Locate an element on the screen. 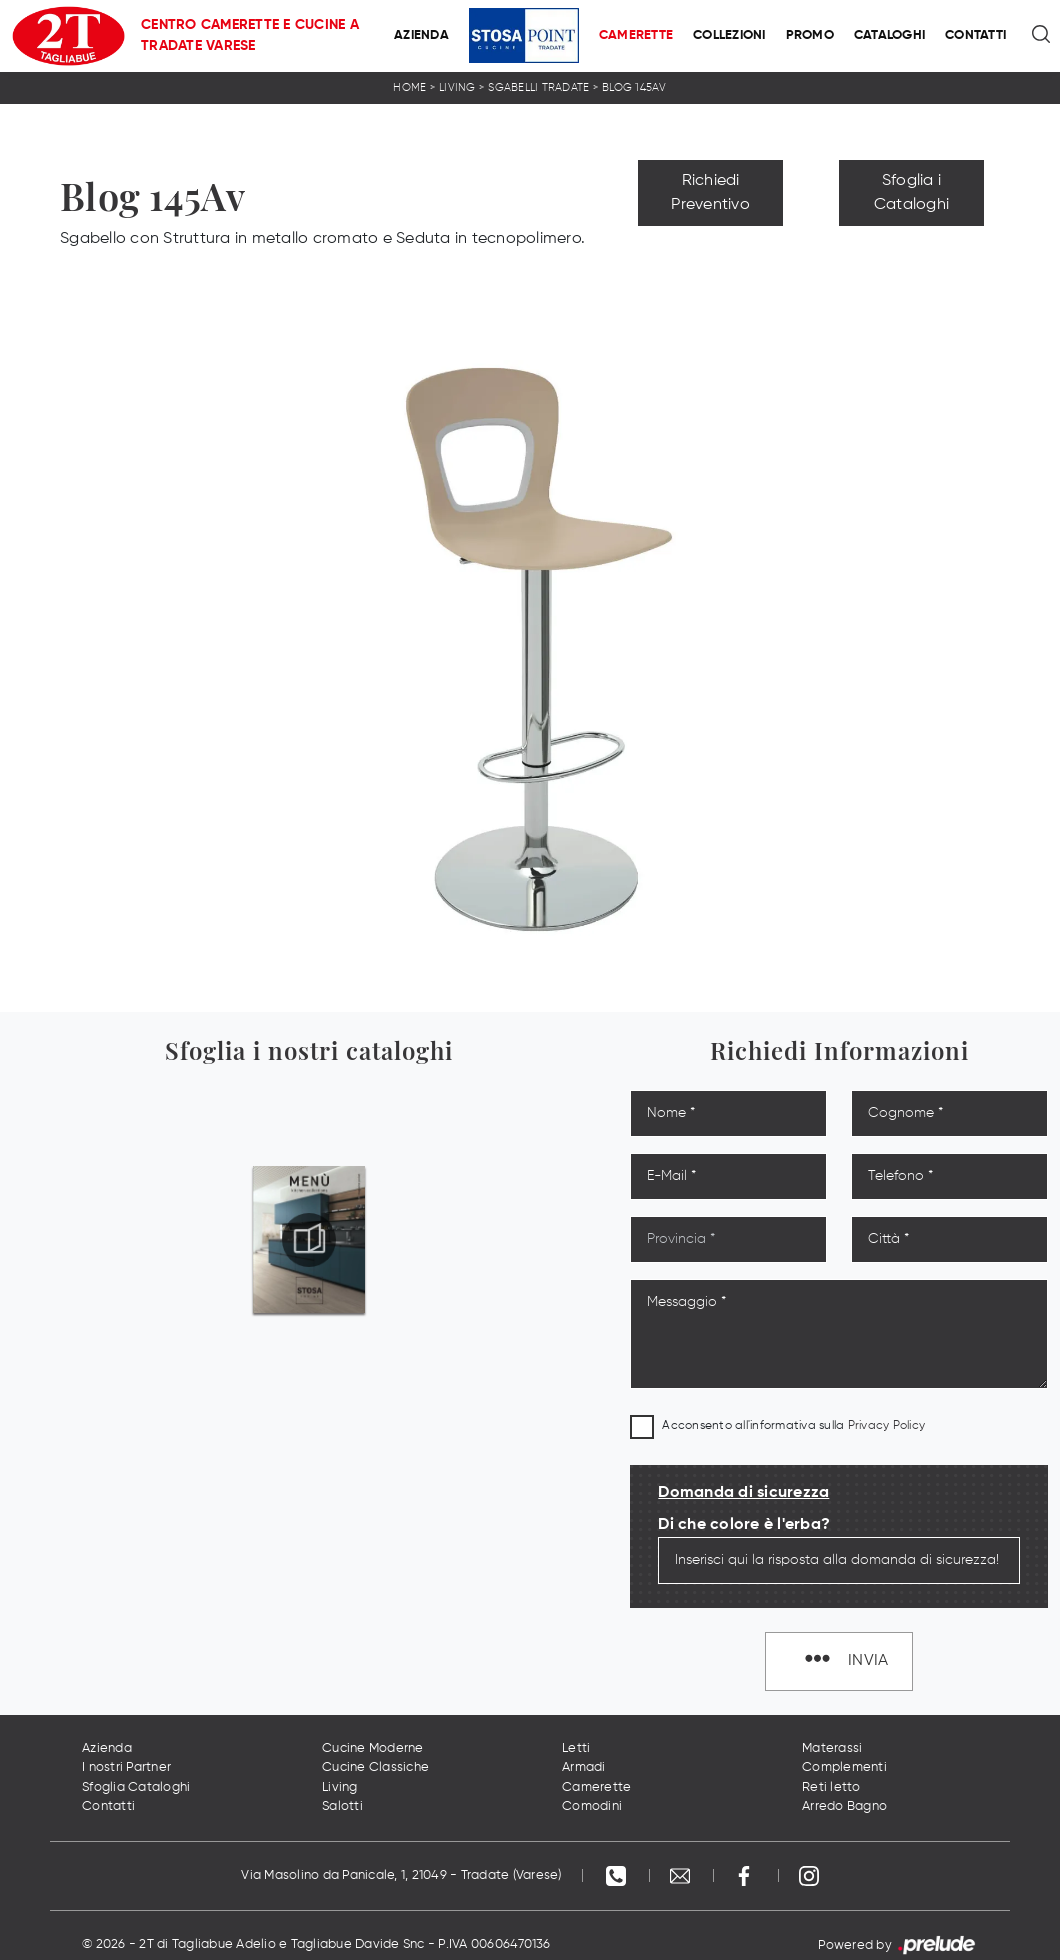 Image resolution: width=1060 pixels, height=1960 pixels. Richiedi Preventivo is located at coordinates (710, 193).